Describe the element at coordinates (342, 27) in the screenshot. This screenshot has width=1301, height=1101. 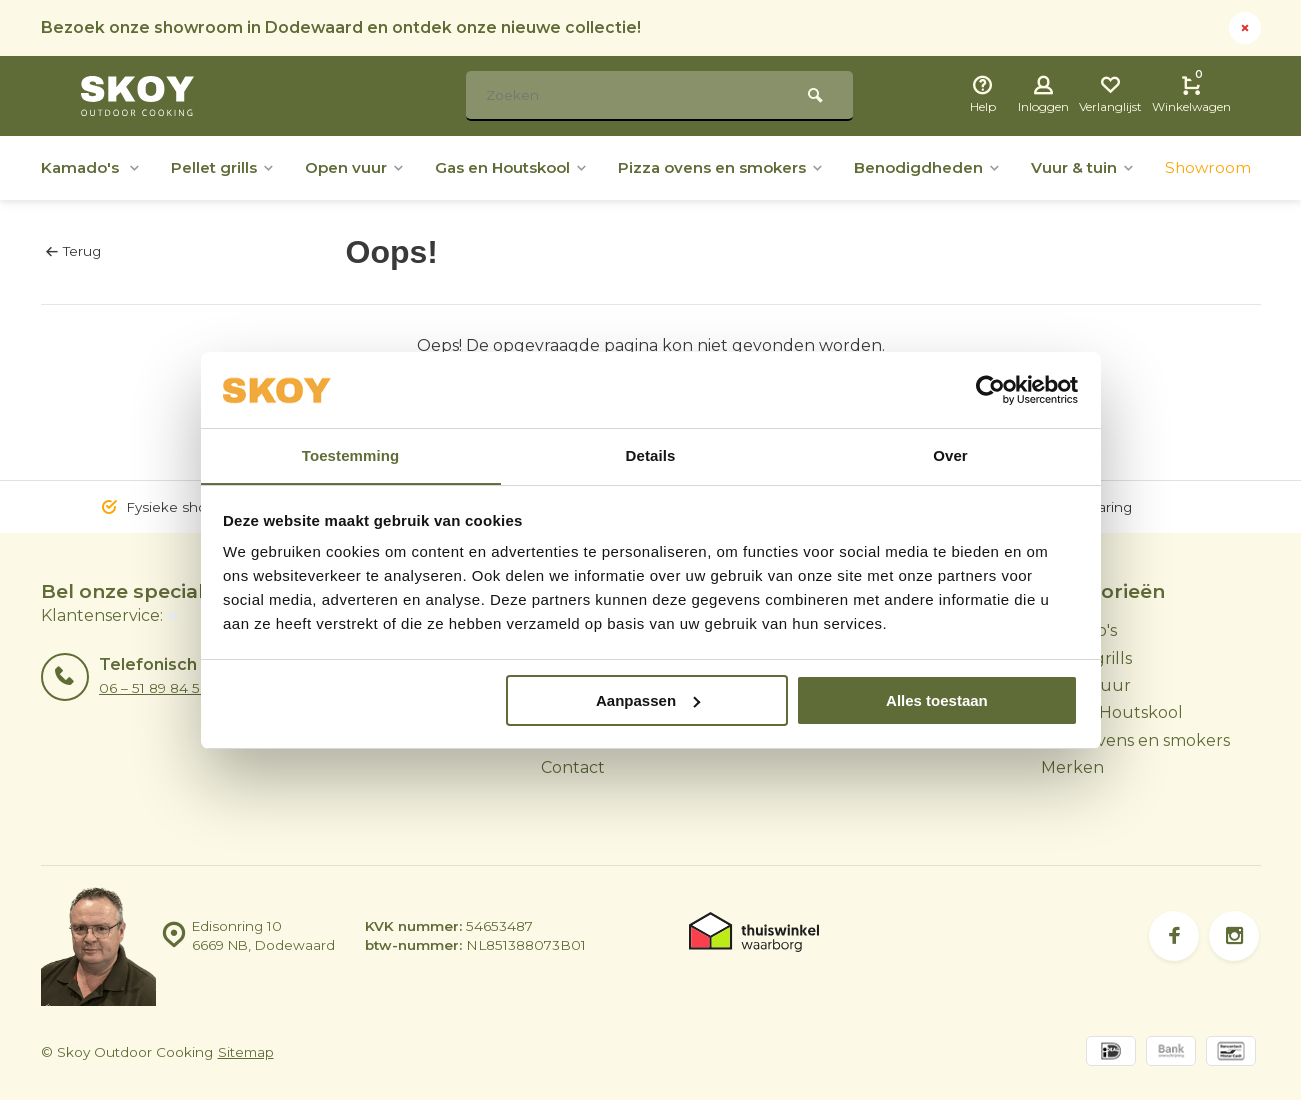
I see `Bezoek onze showroom in Dodewaard en ontdek onze nieuwe collectie!` at that location.